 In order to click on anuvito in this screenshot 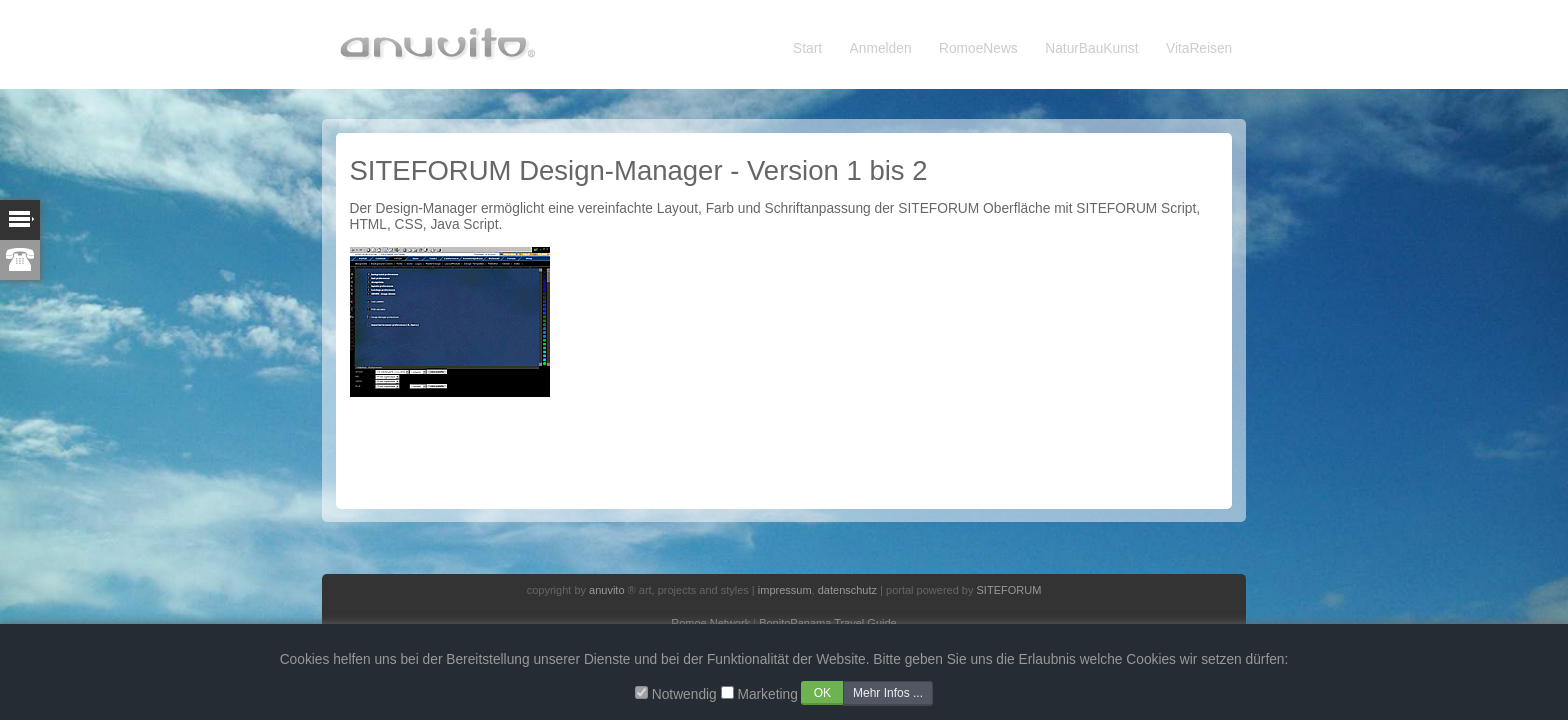, I will do `click(606, 590)`.